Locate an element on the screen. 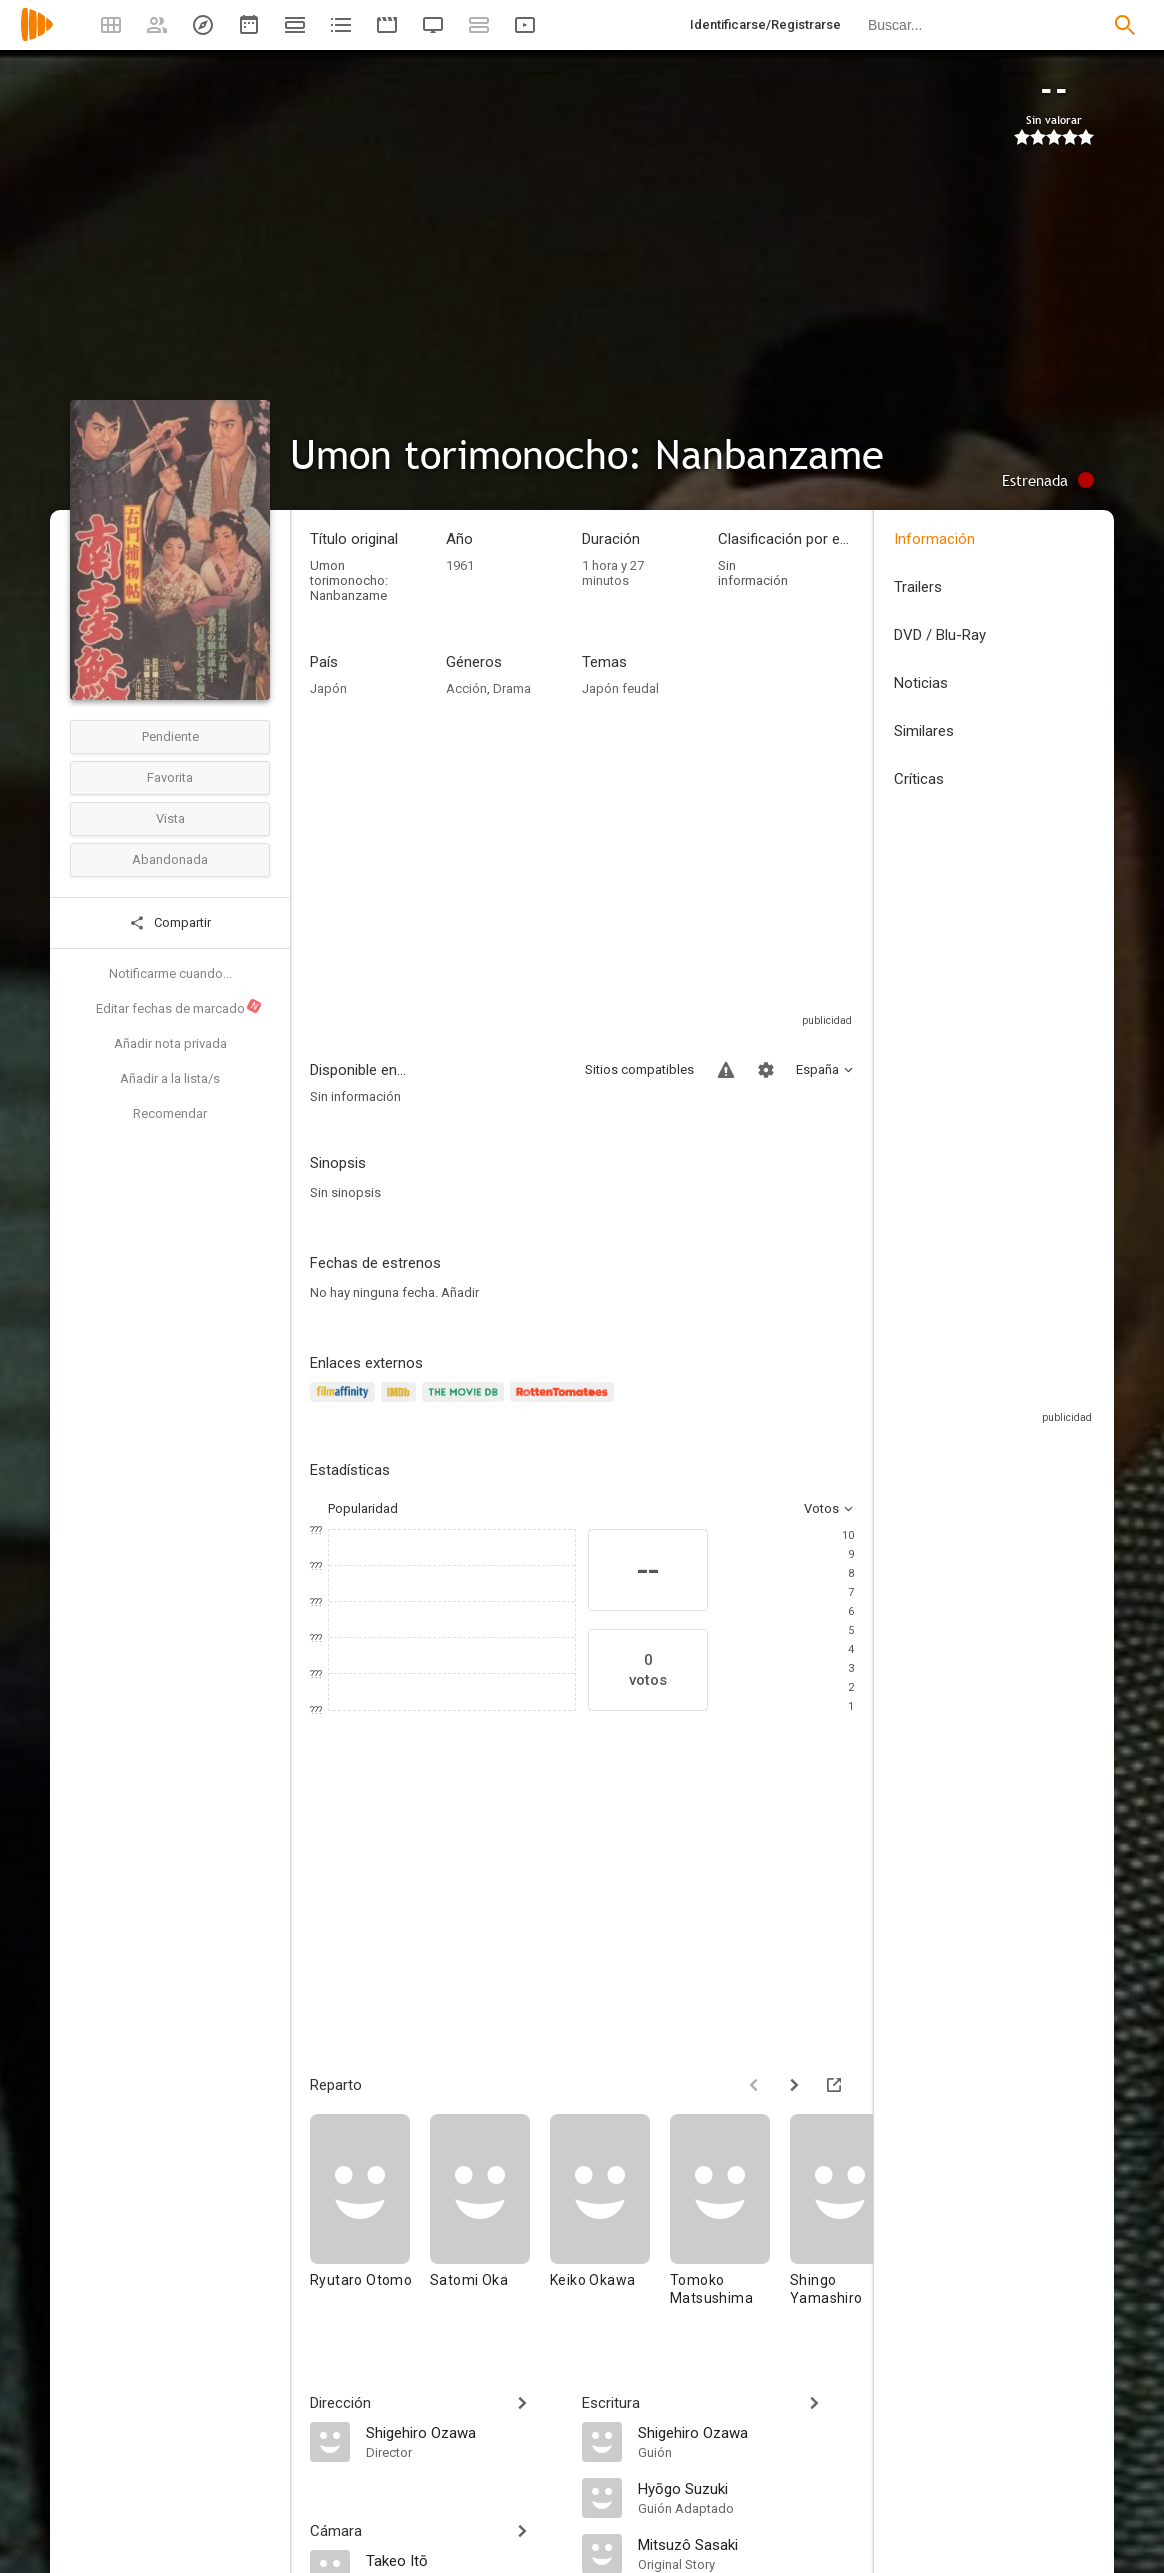  [Mitsuzô Sasaki] is located at coordinates (746, 2544).